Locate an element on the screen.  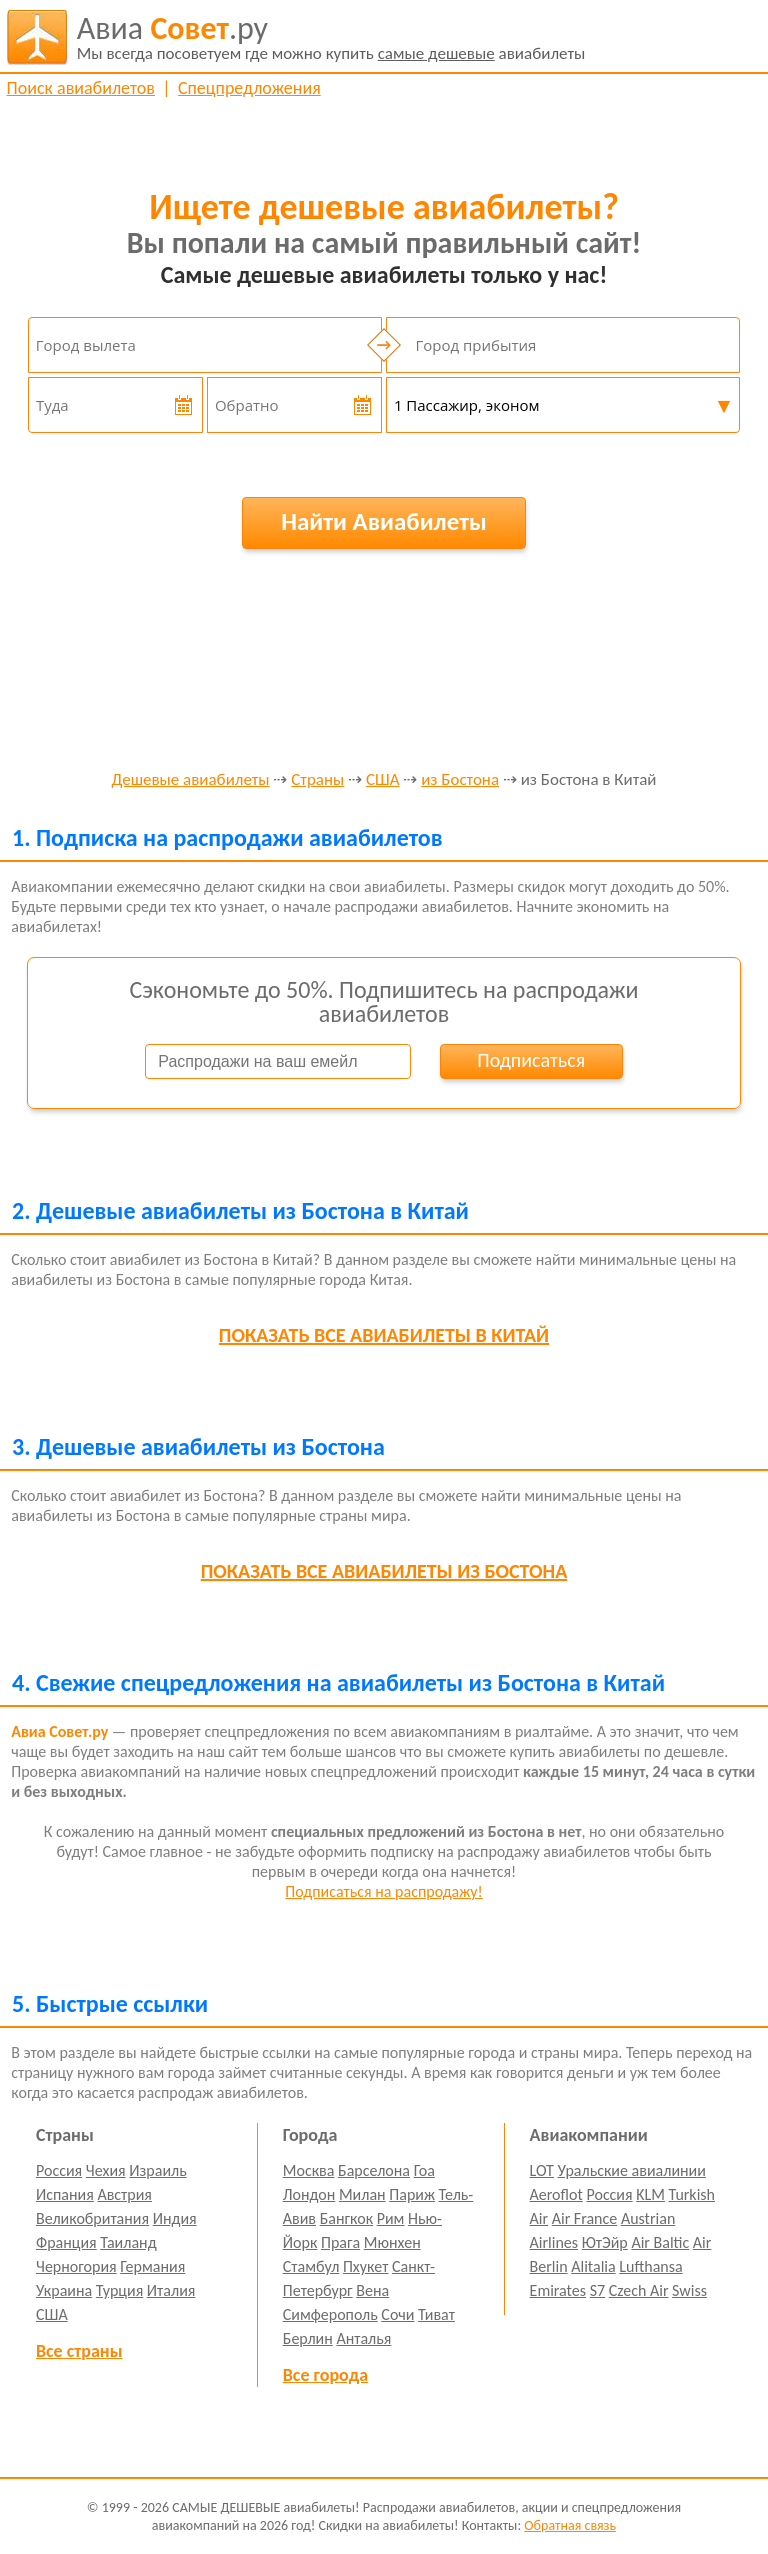
Все города is located at coordinates (325, 2375).